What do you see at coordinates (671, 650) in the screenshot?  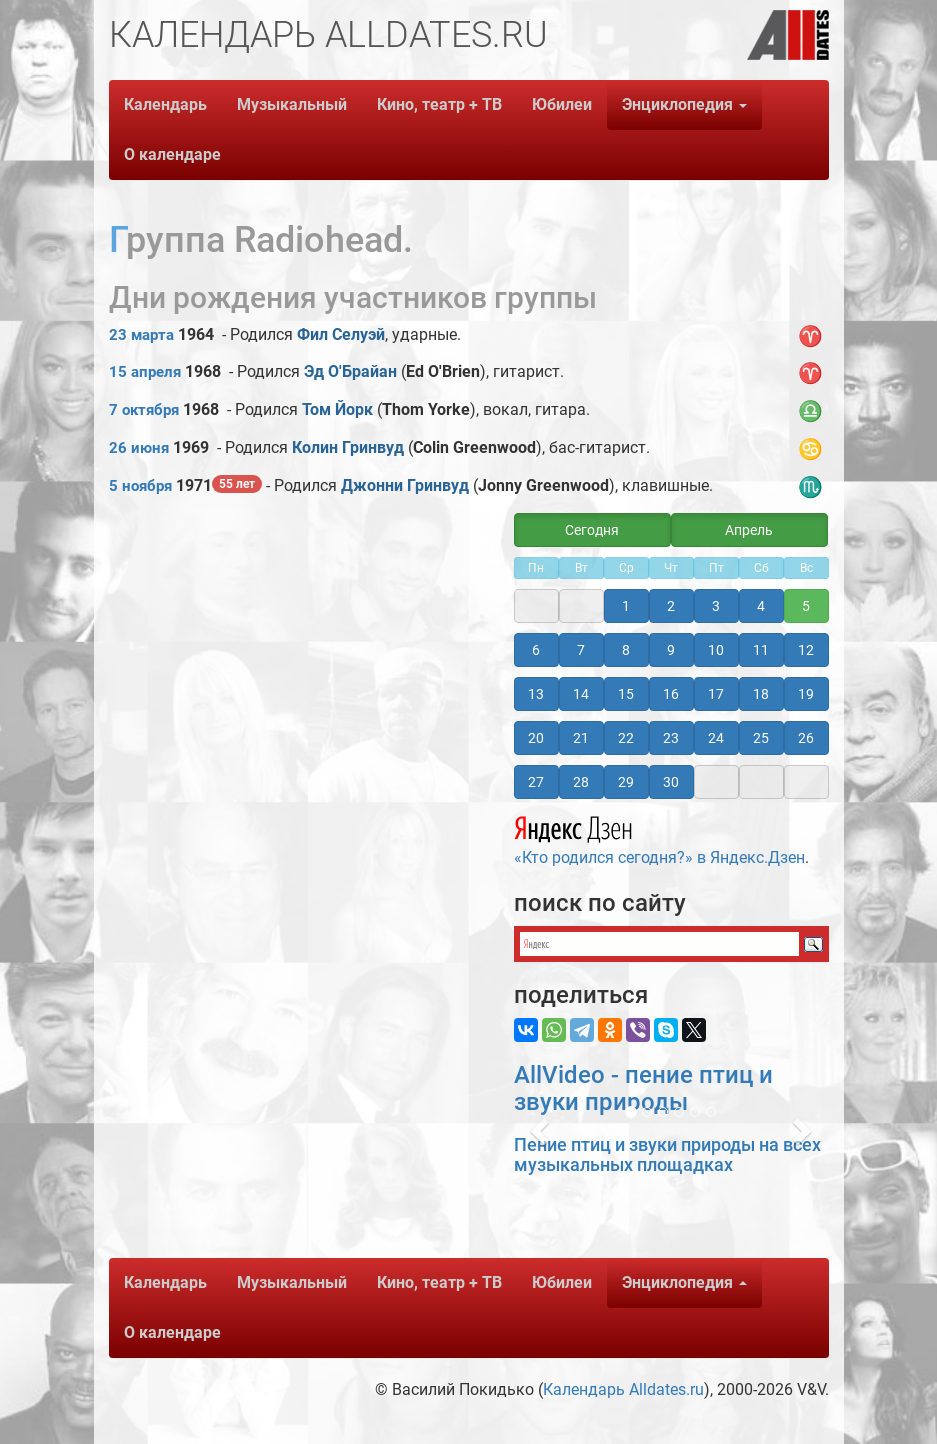 I see `9 [button]` at bounding box center [671, 650].